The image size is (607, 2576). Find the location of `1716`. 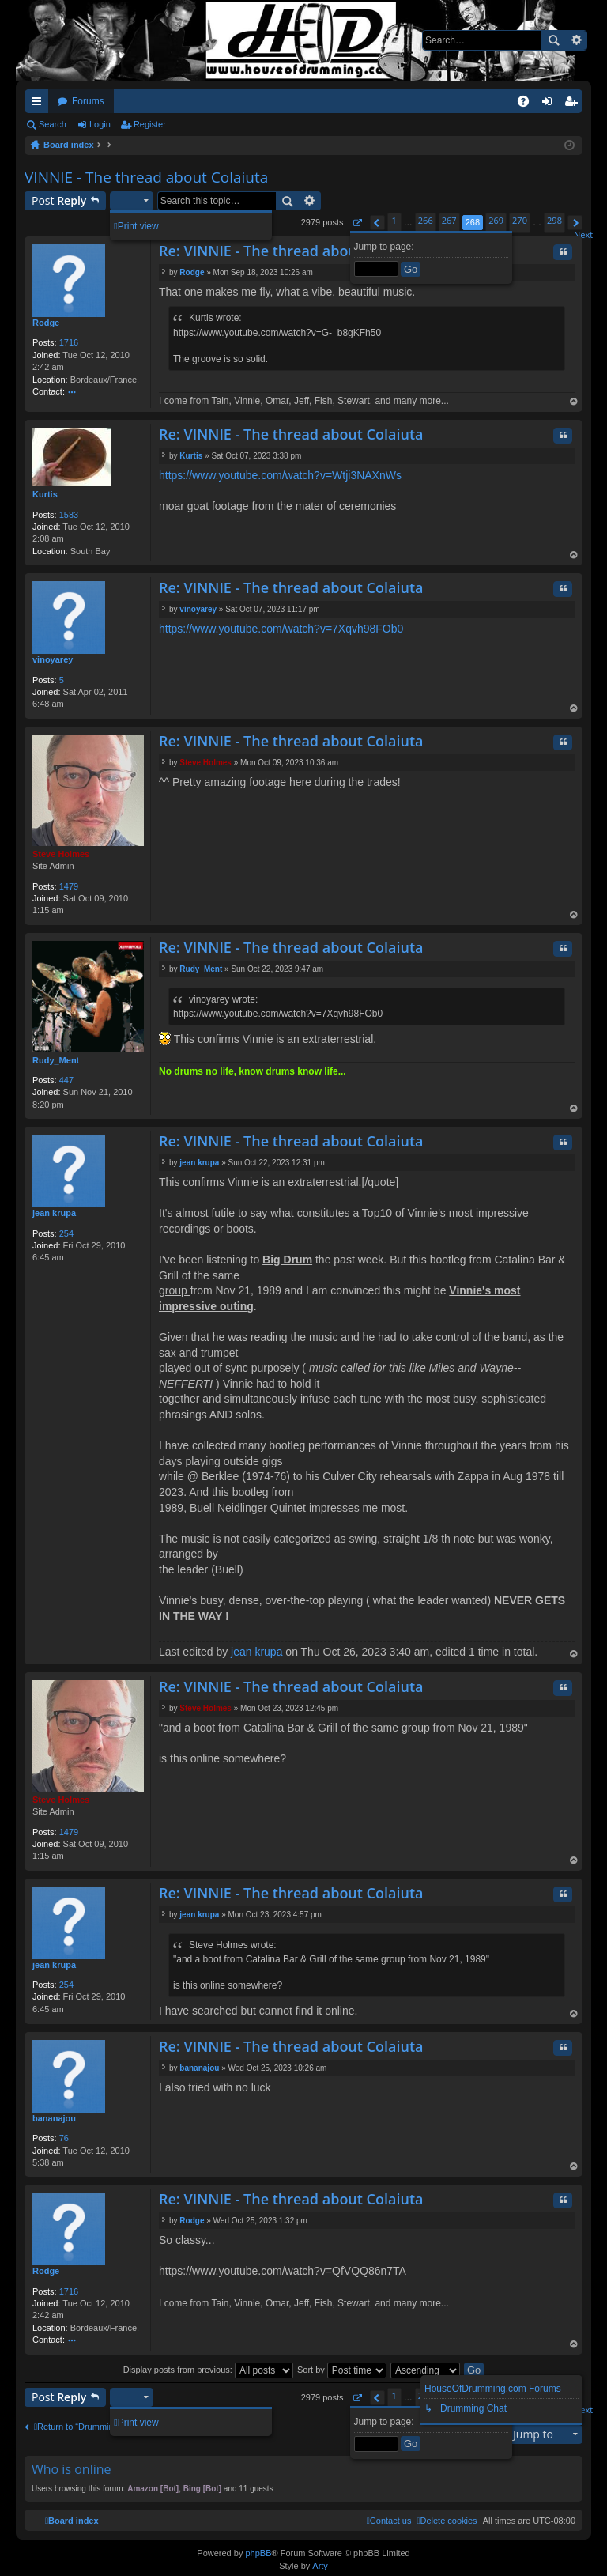

1716 is located at coordinates (68, 342).